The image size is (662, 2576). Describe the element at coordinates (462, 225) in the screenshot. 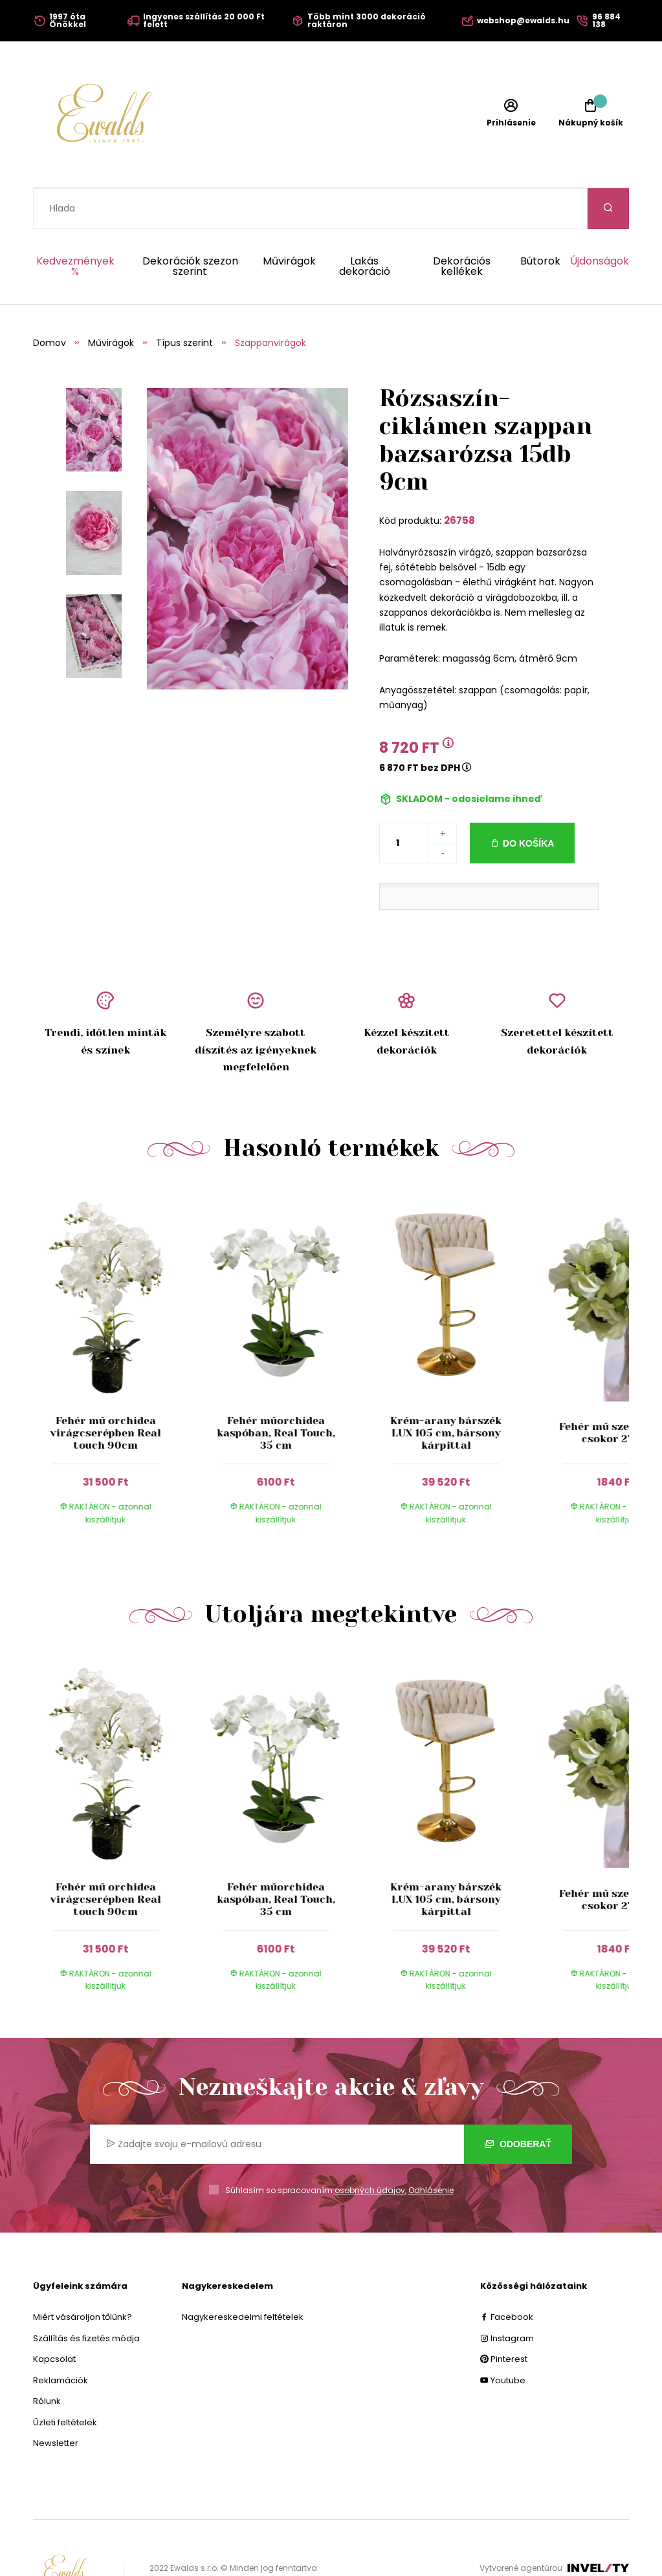

I see `Dekorációs kellékek` at that location.